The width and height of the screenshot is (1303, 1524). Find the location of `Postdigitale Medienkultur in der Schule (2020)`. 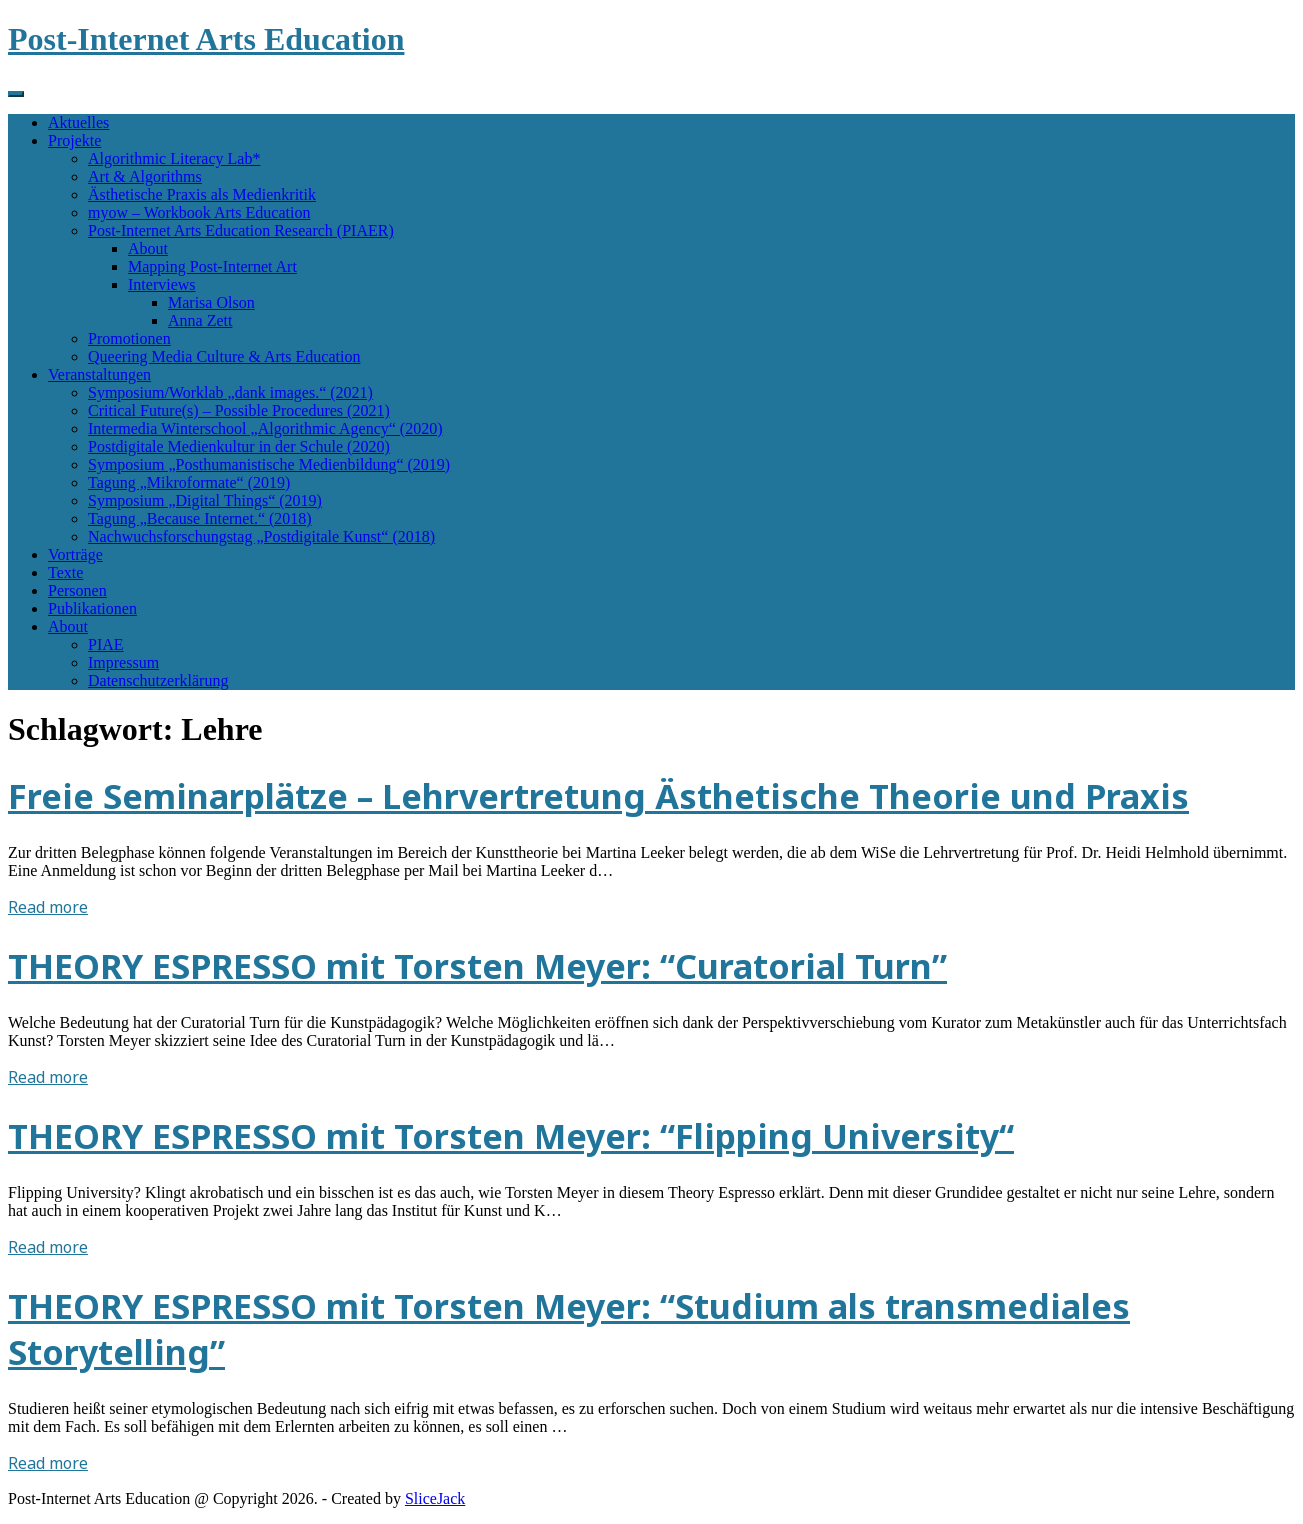

Postdigitale Medienkultur in der Schule (2020) is located at coordinates (239, 446).